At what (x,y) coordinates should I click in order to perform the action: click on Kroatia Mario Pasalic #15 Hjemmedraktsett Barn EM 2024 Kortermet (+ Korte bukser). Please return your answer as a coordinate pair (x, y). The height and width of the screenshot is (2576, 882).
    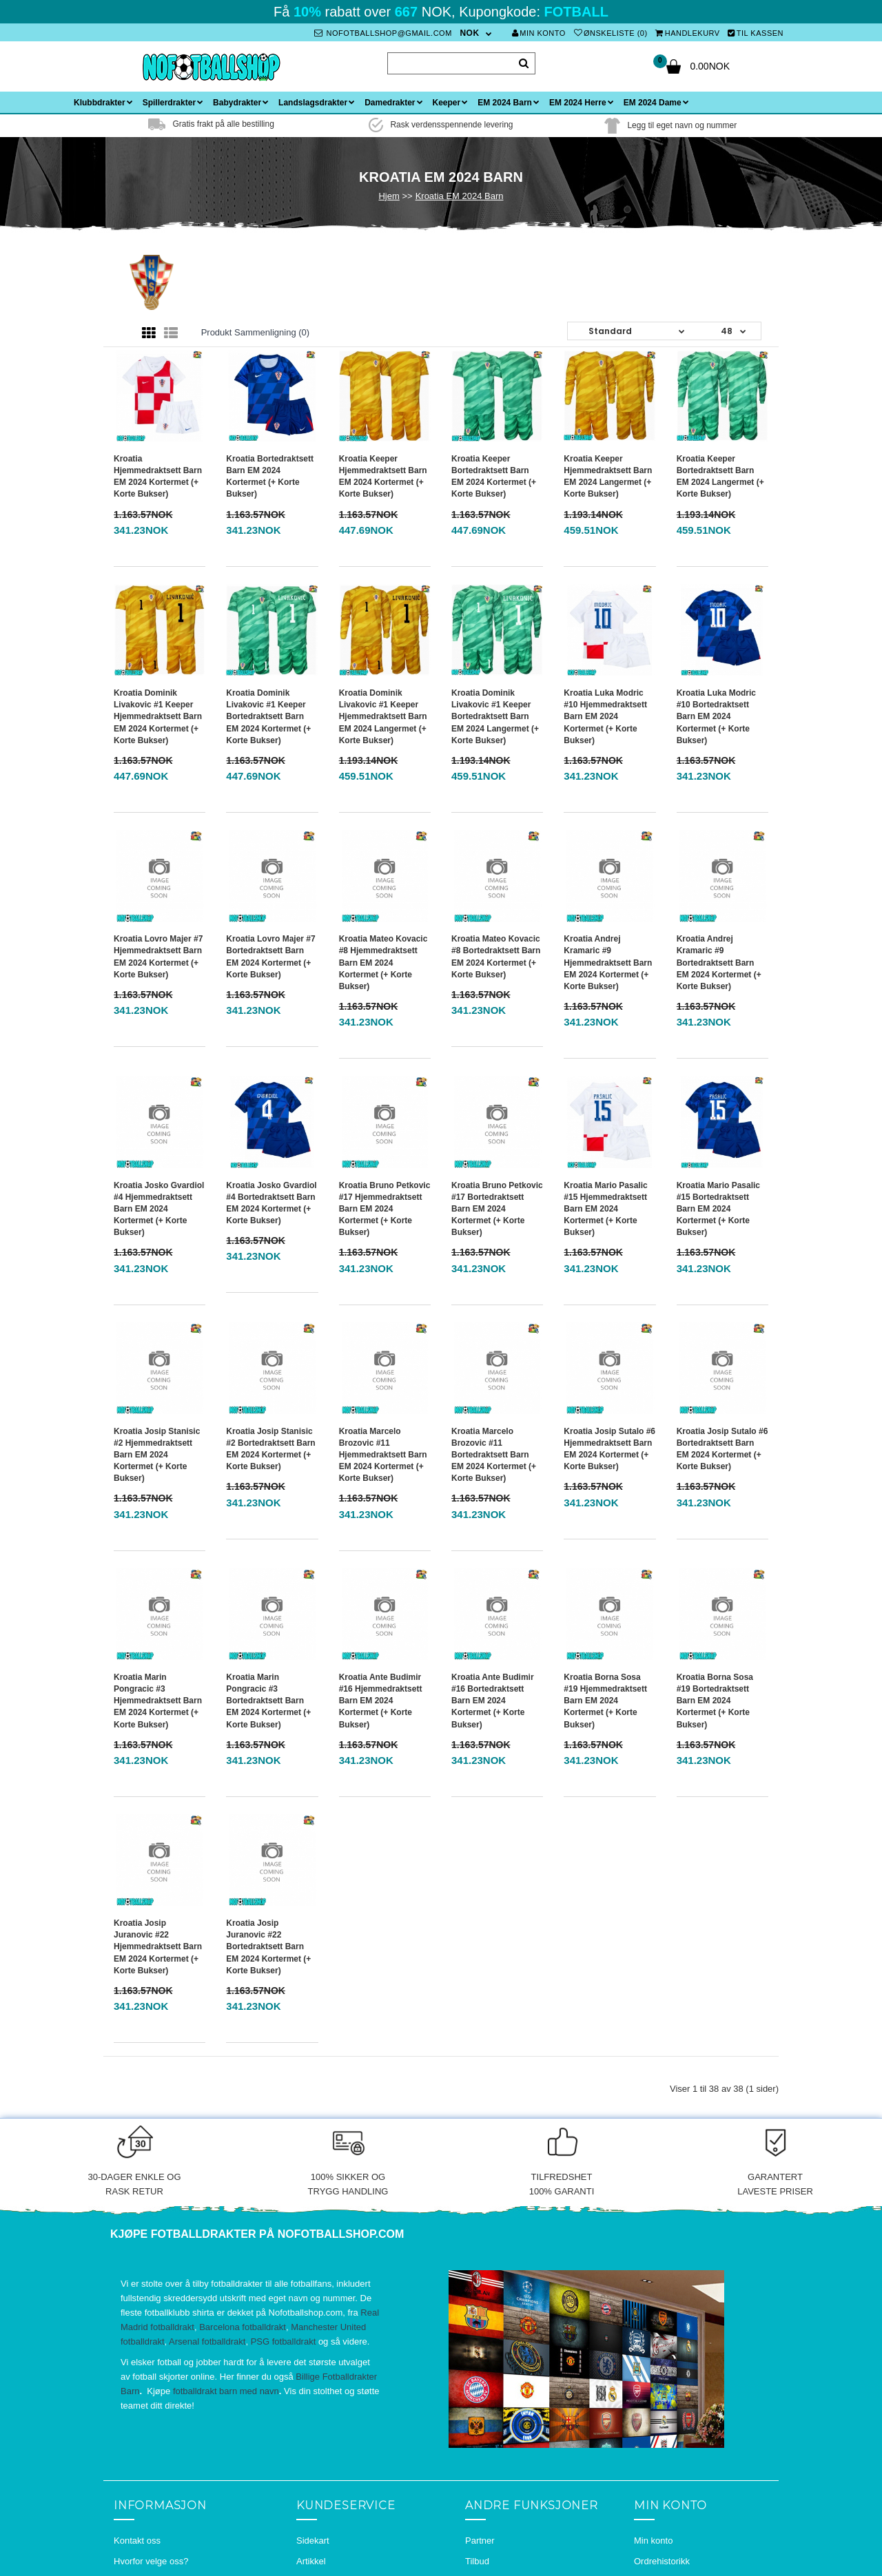
    Looking at the image, I should click on (605, 1209).